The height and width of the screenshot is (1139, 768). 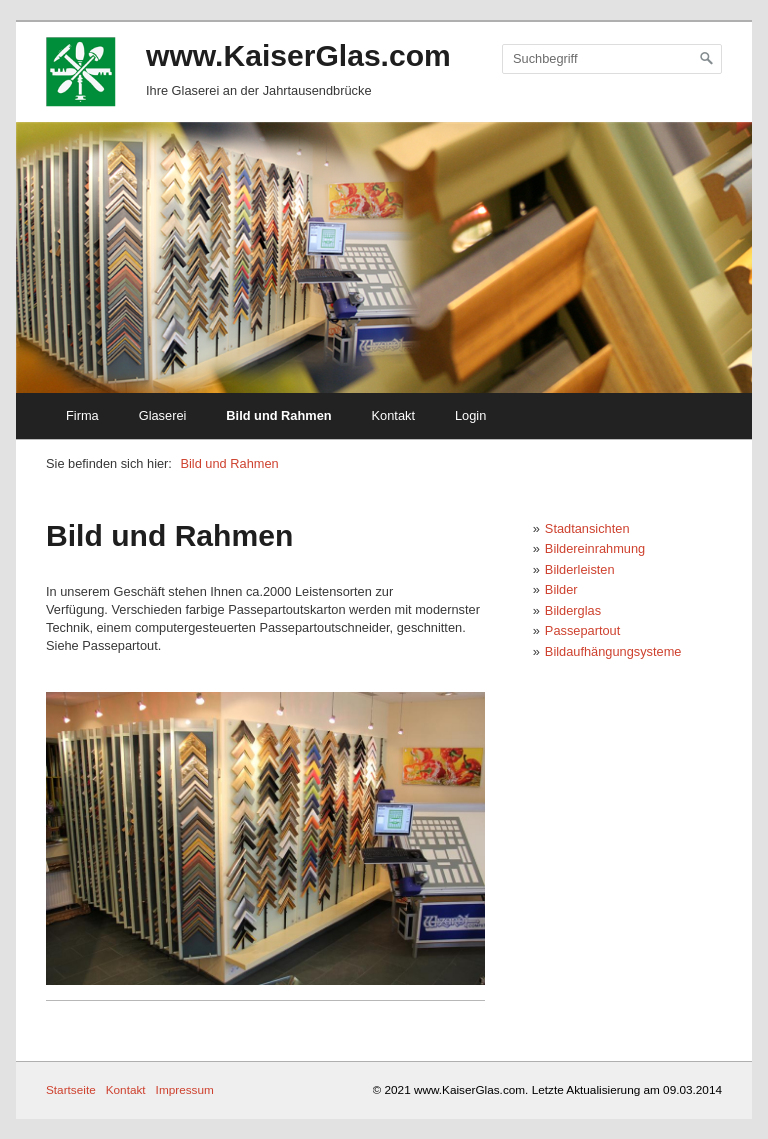 What do you see at coordinates (393, 415) in the screenshot?
I see `Kontakt` at bounding box center [393, 415].